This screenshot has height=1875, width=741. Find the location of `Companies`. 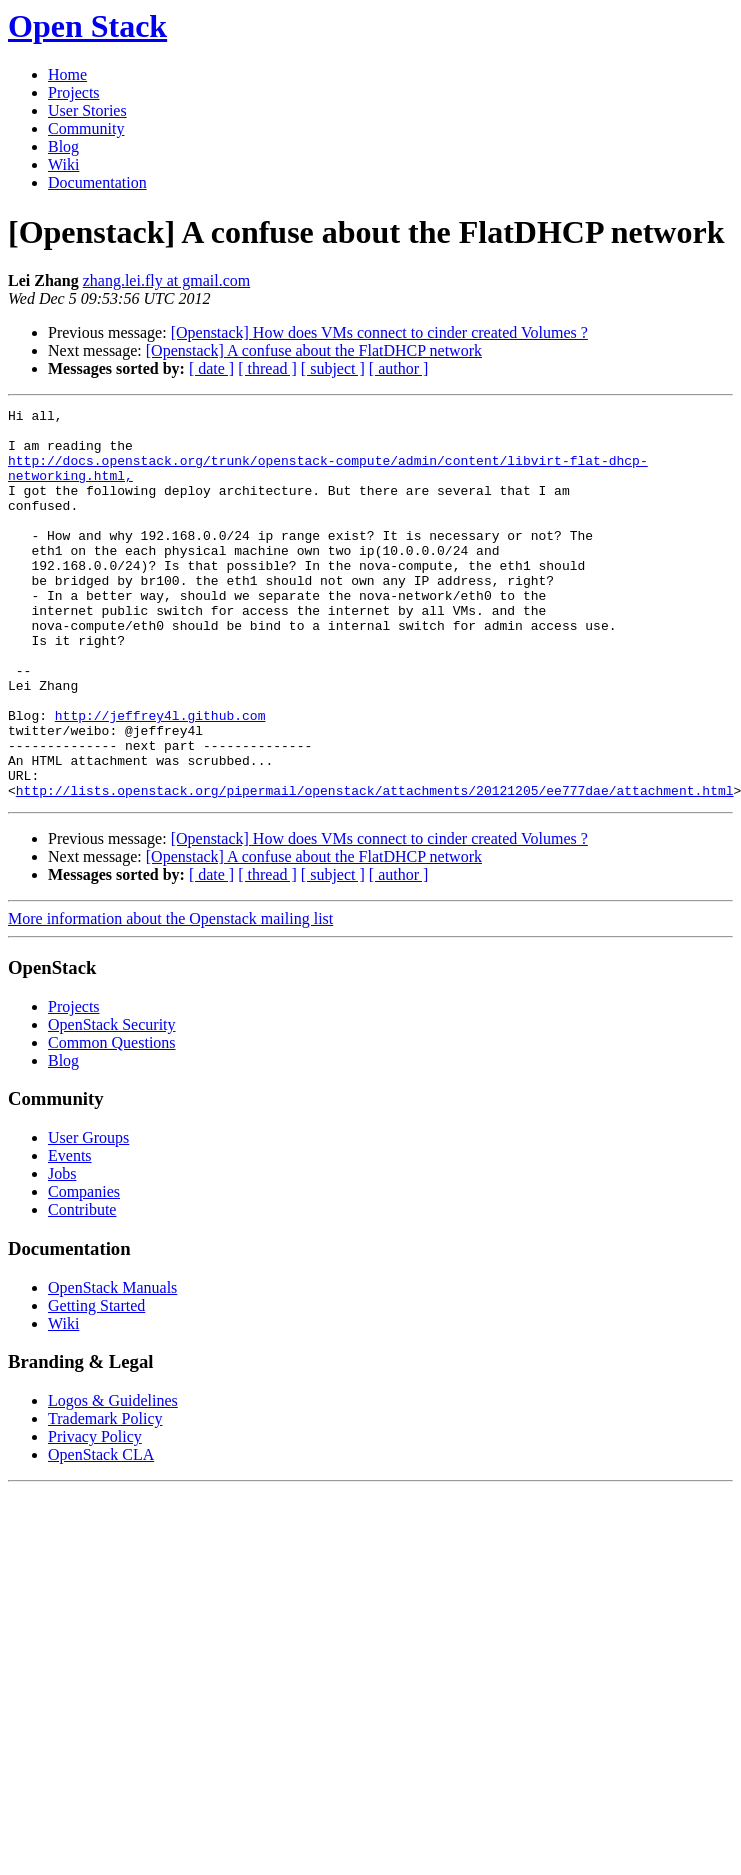

Companies is located at coordinates (84, 1269).